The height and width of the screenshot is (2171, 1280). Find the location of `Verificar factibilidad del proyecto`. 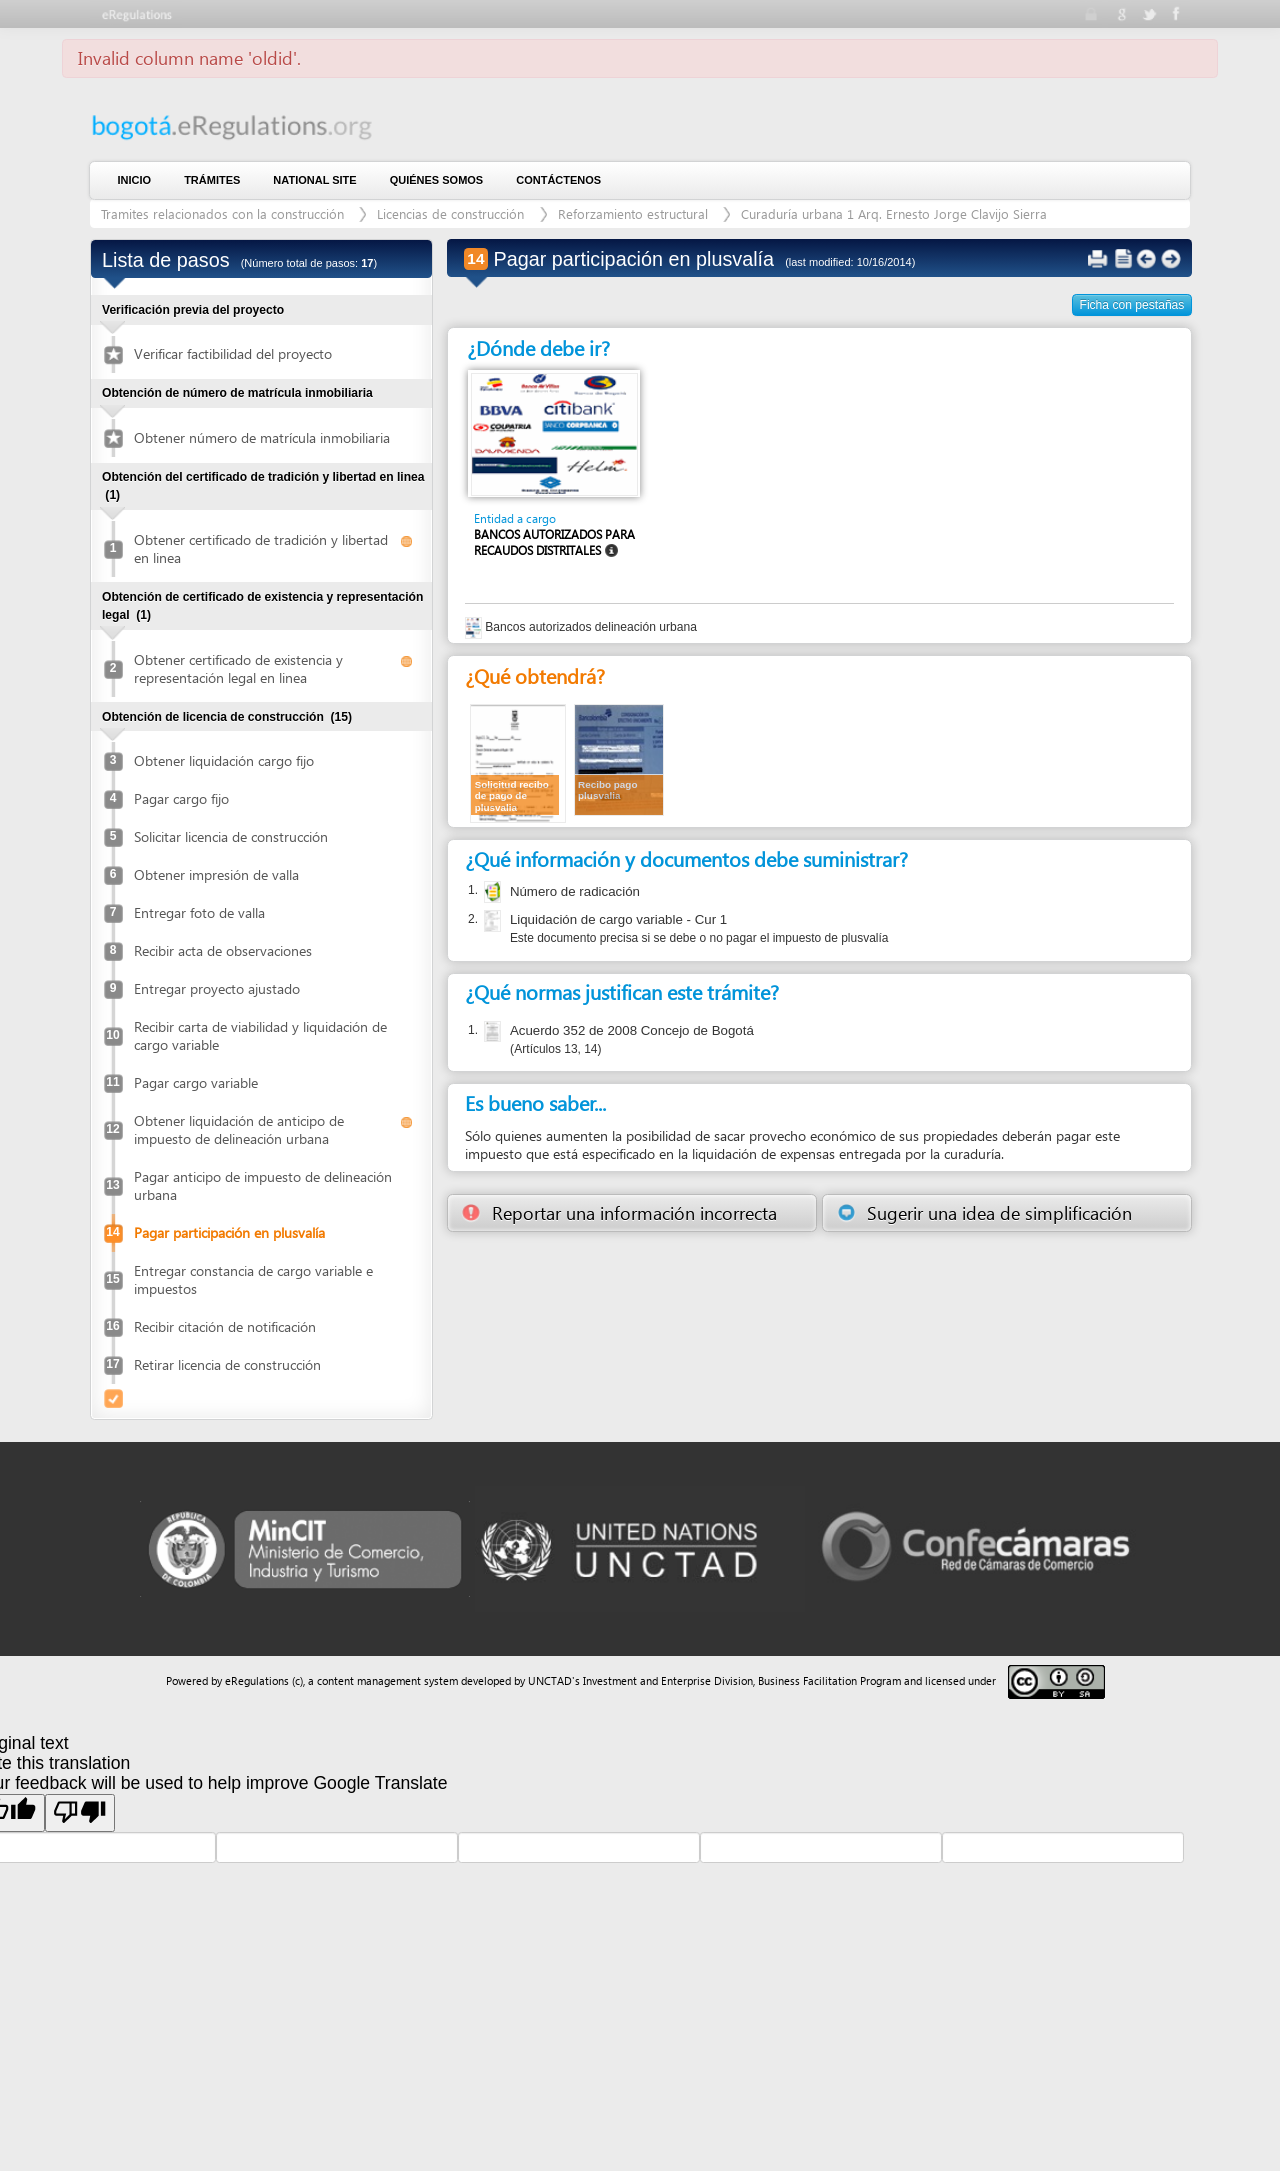

Verificar factibilidad del proyecto is located at coordinates (233, 353).